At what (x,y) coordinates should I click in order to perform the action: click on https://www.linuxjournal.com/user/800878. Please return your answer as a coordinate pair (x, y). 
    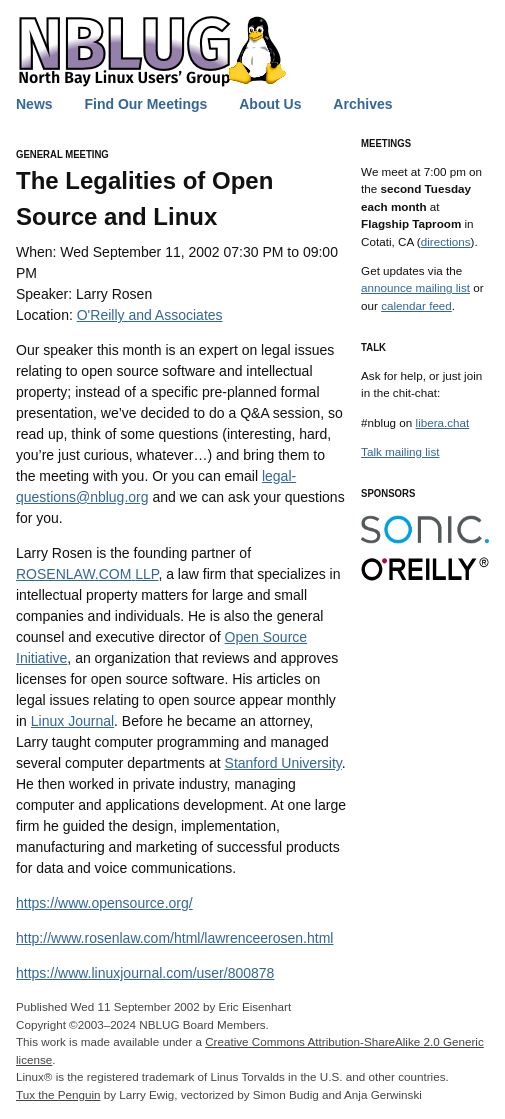
    Looking at the image, I should click on (145, 973).